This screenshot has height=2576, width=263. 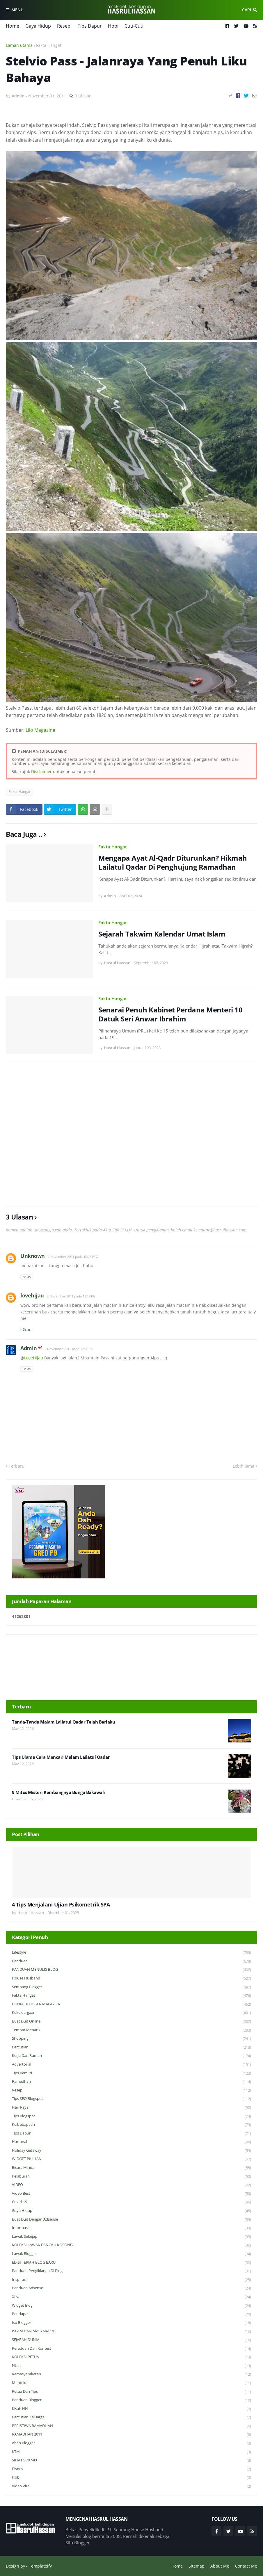 I want to click on Percutian Keluarga, so click(x=131, y=2417).